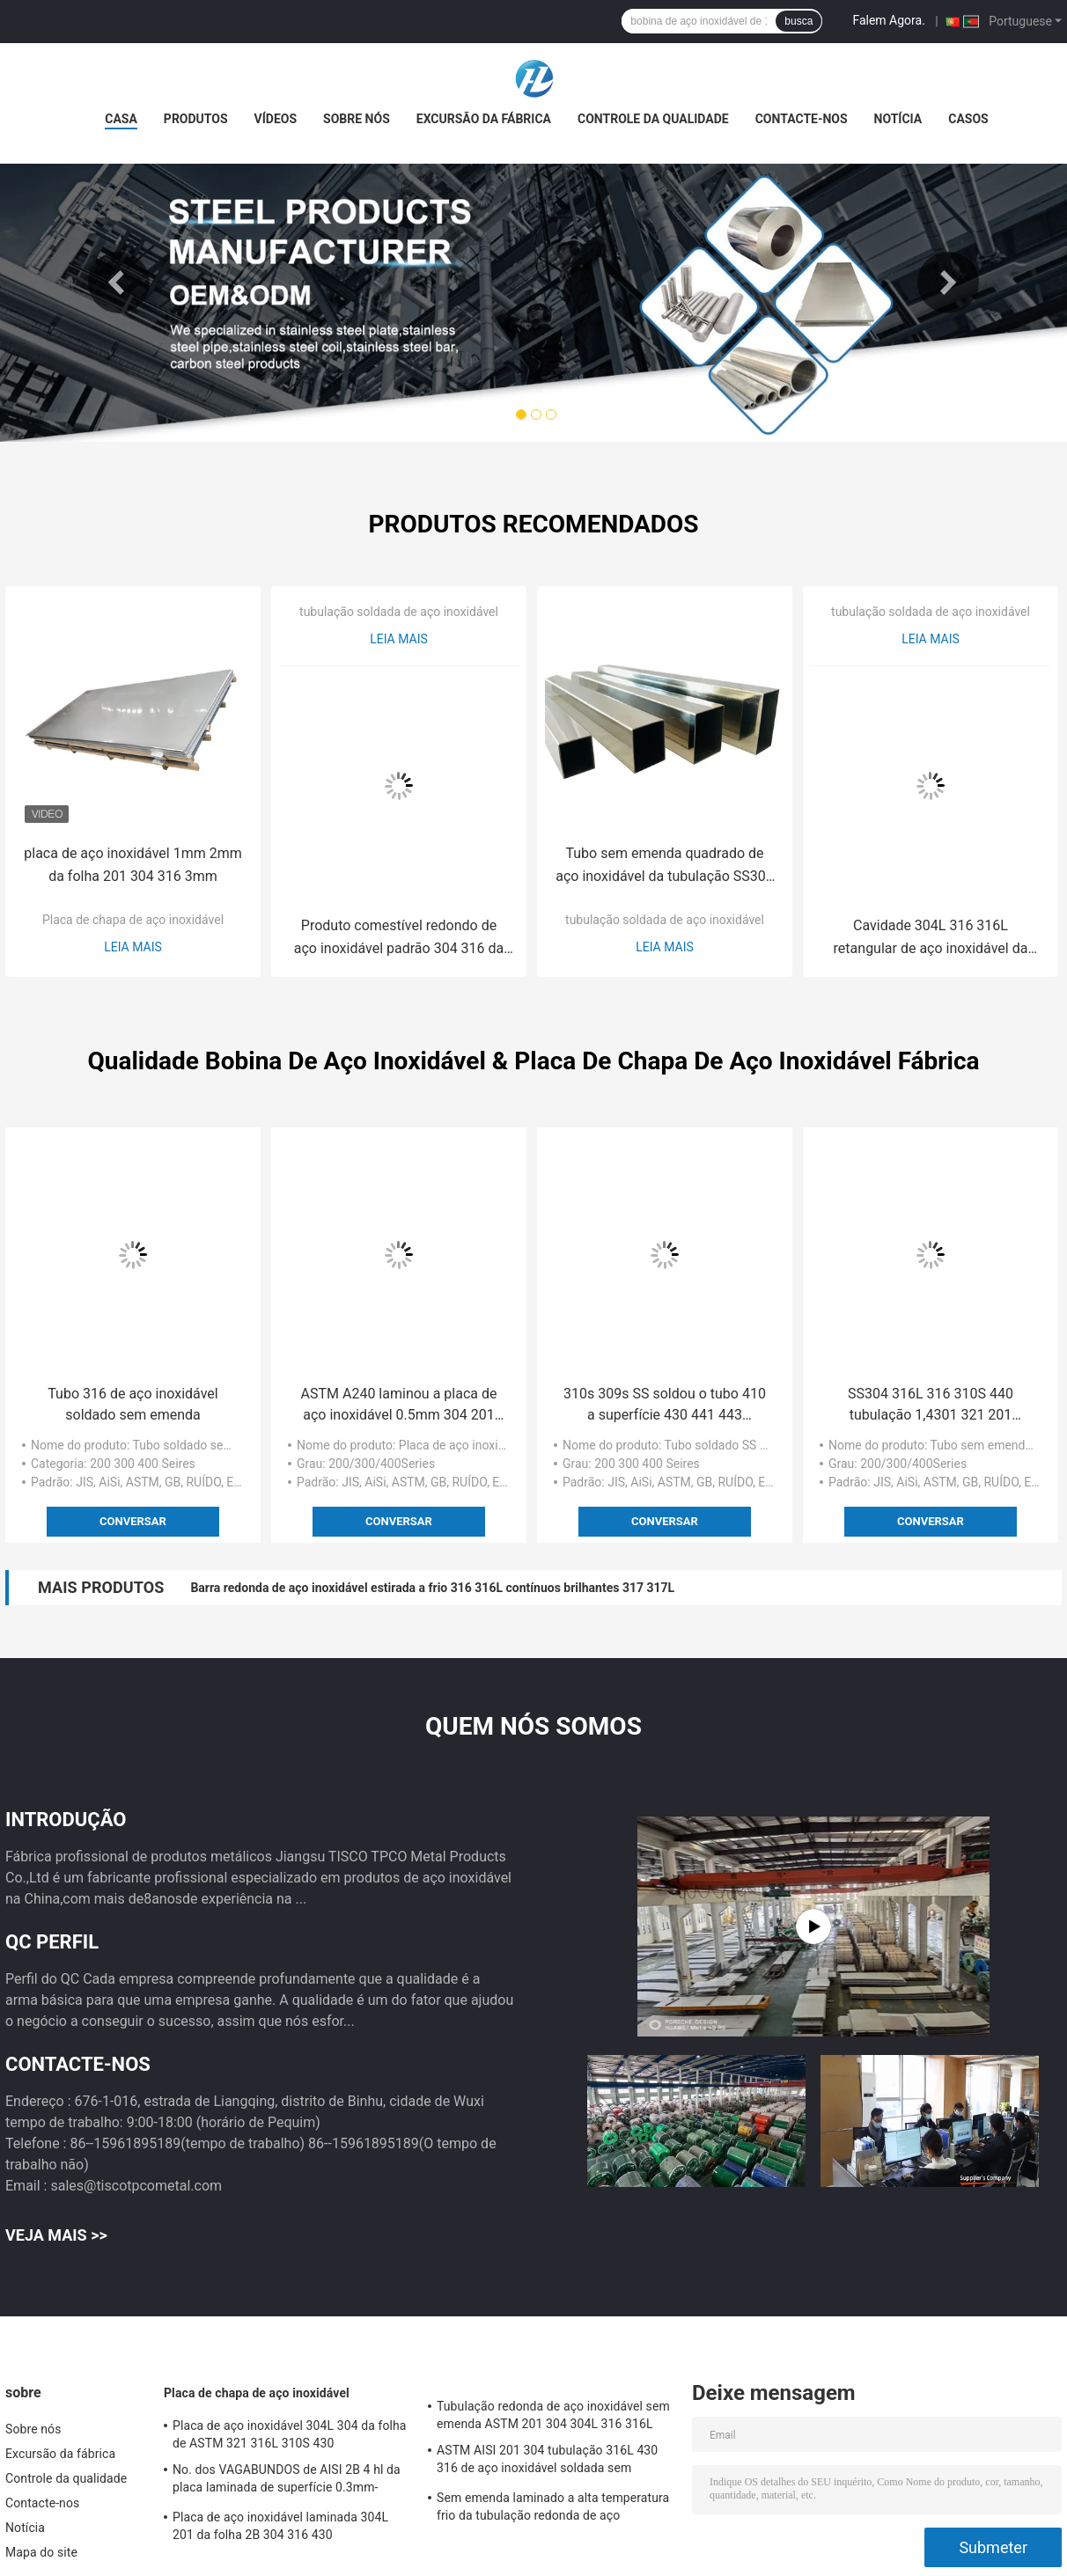  Describe the element at coordinates (121, 119) in the screenshot. I see `Casa` at that location.